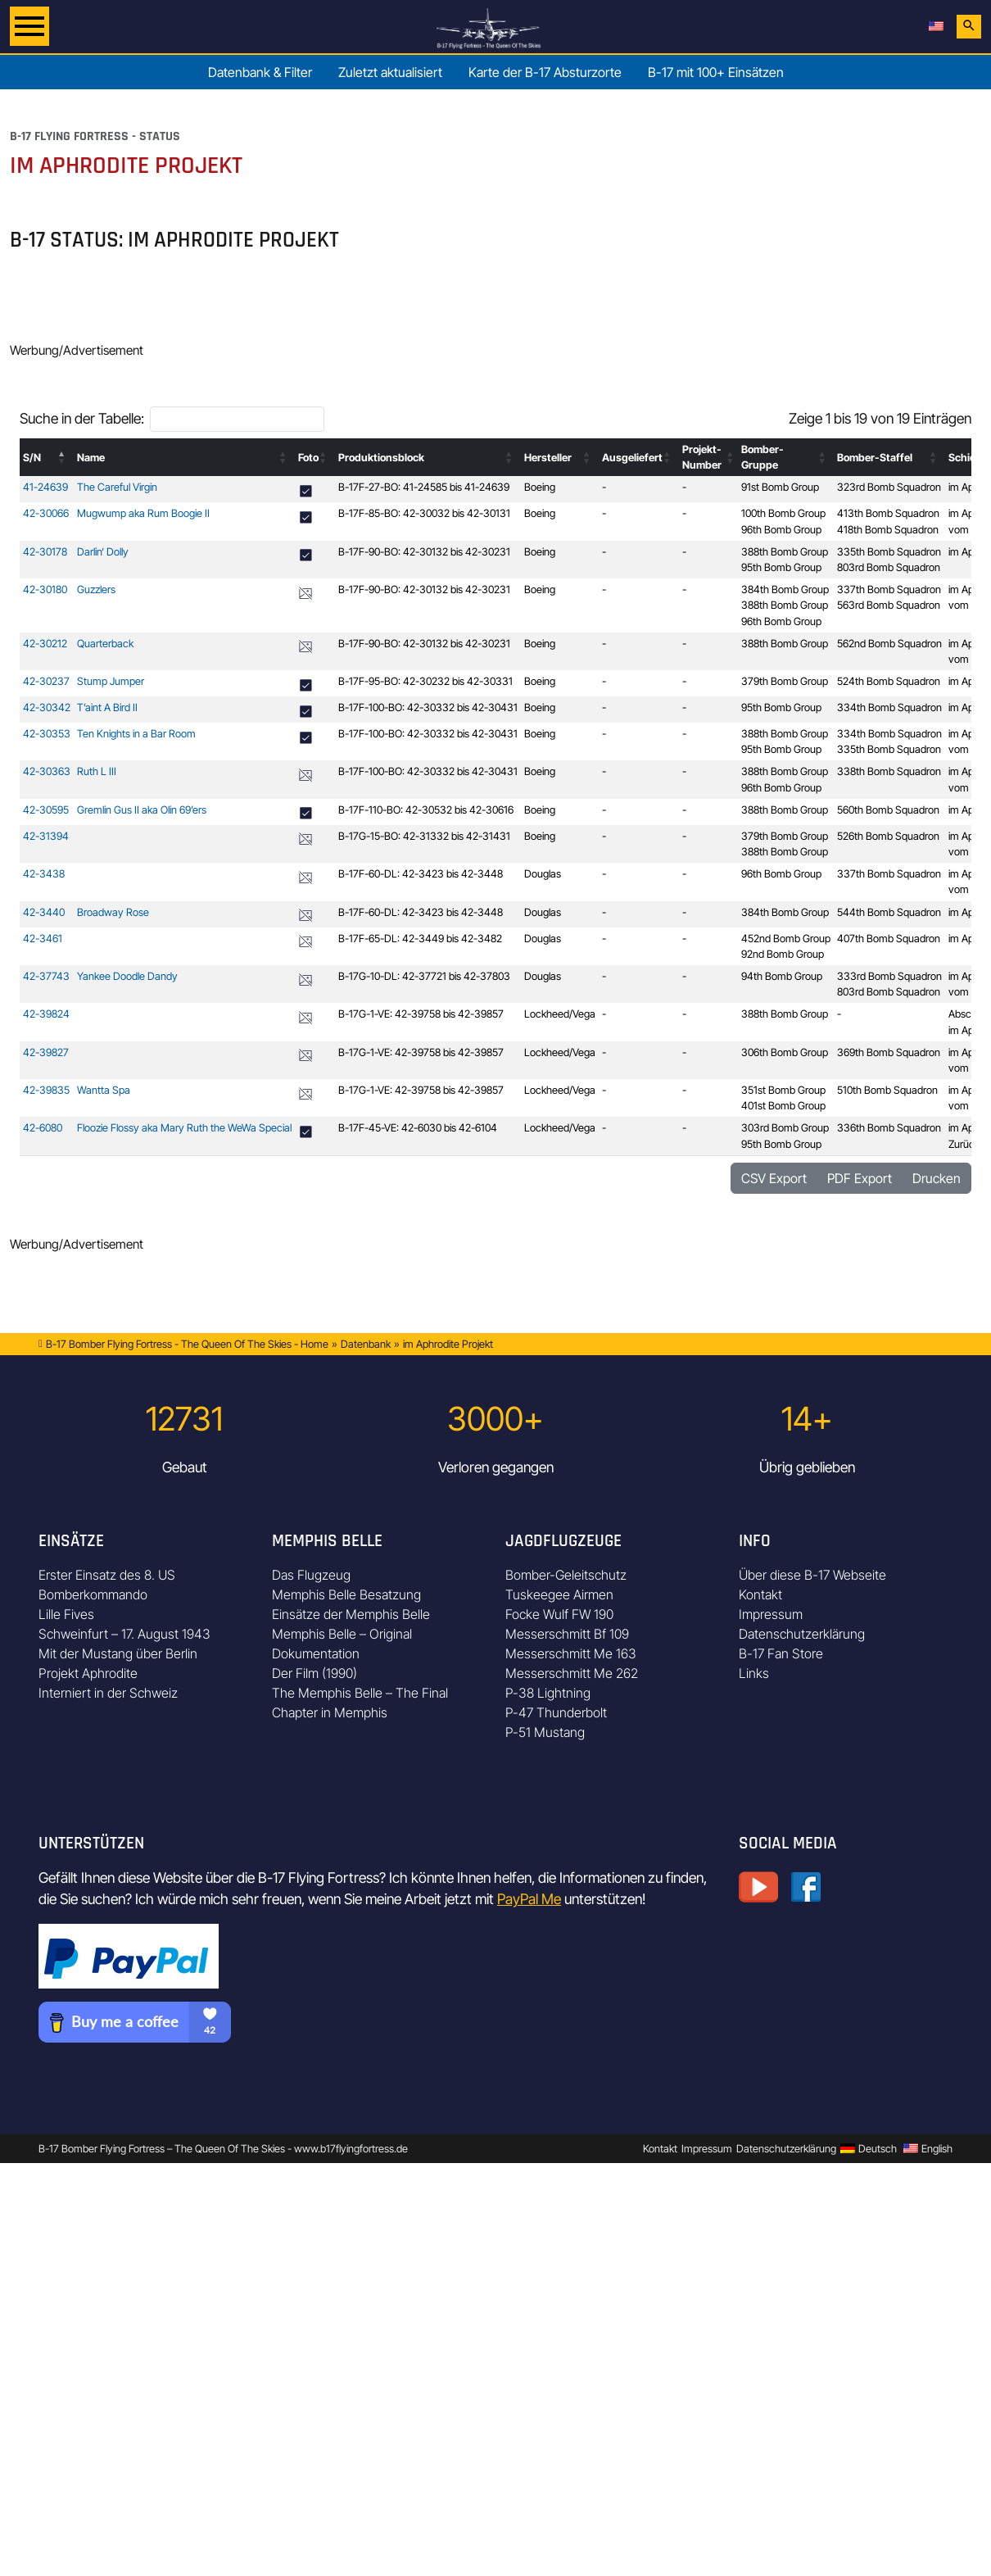 This screenshot has height=2576, width=991. I want to click on 803rd Bomb Squadron, so click(888, 567).